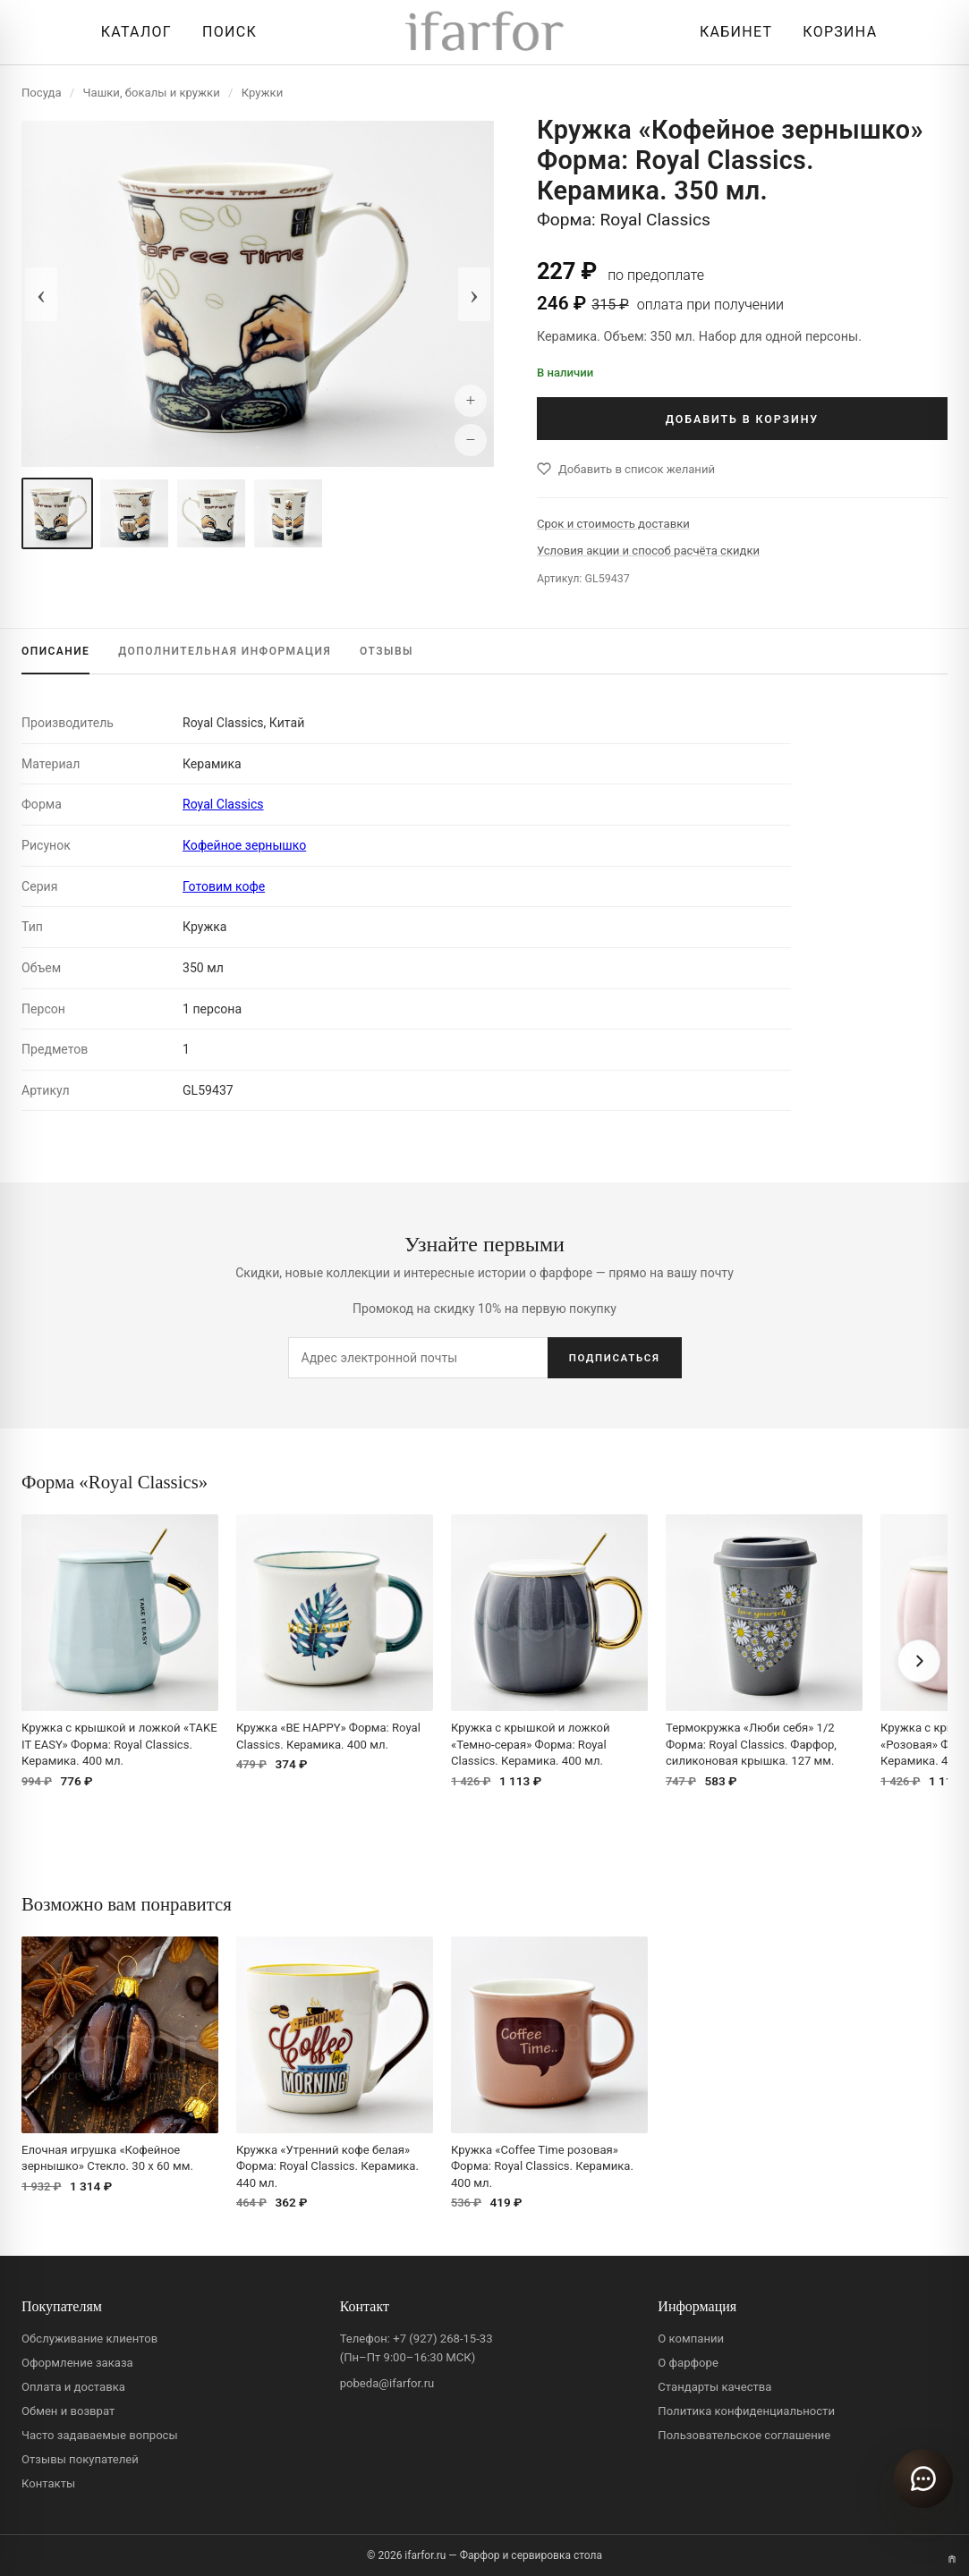  Describe the element at coordinates (80, 2459) in the screenshot. I see `Отзывы покупателей` at that location.